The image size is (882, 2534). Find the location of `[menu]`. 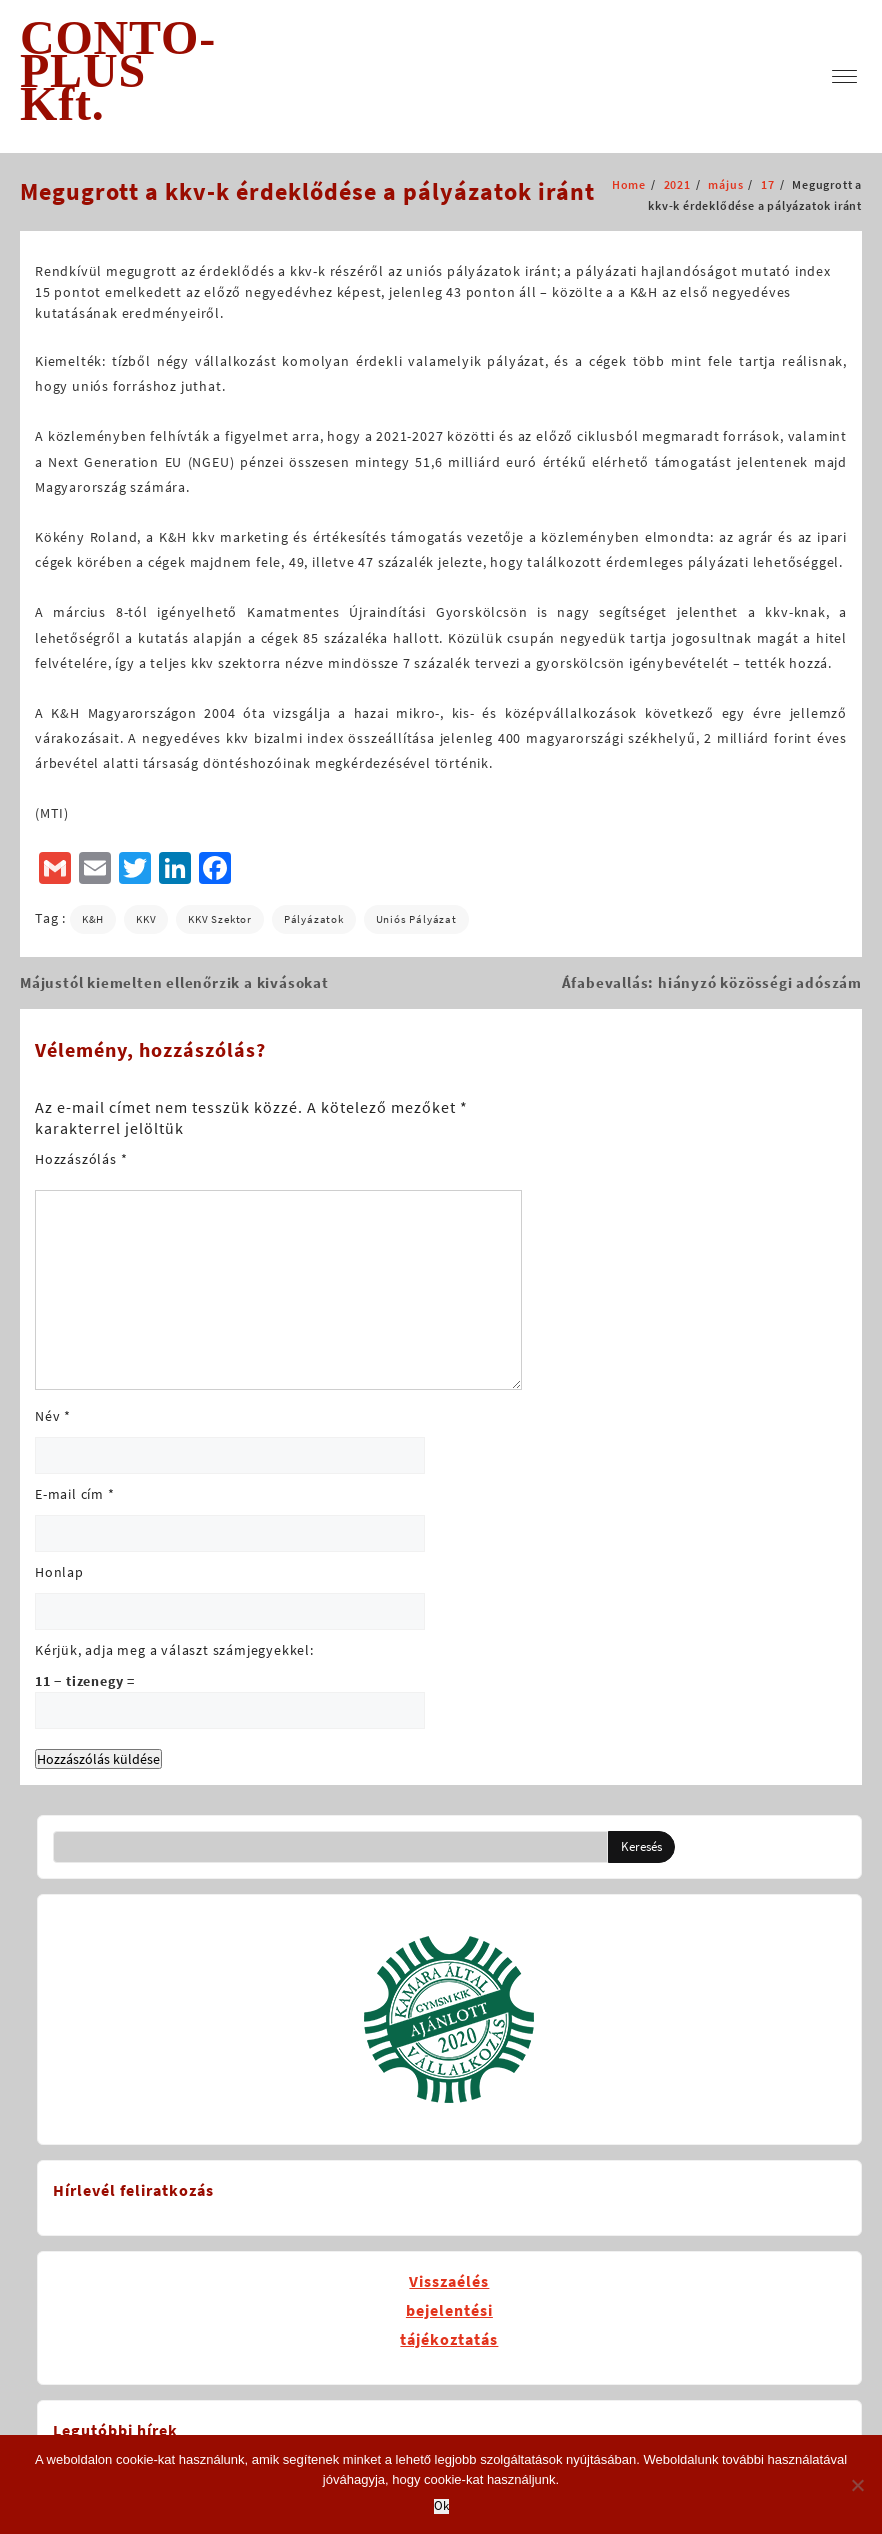

[menu] is located at coordinates (844, 76).